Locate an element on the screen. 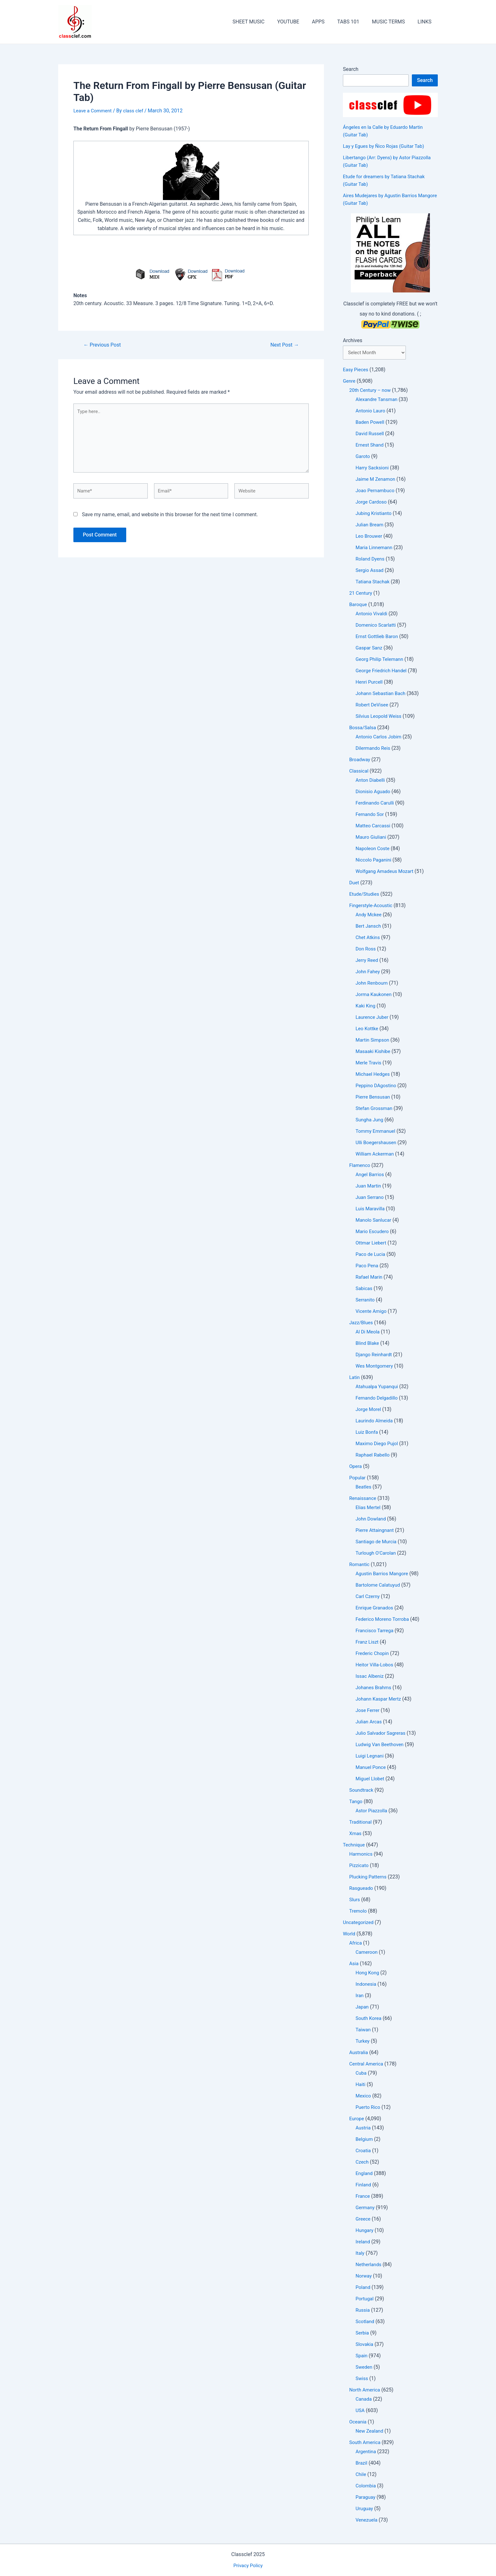 Image resolution: width=496 pixels, height=2576 pixels. Joao Pernambuco is located at coordinates (376, 491).